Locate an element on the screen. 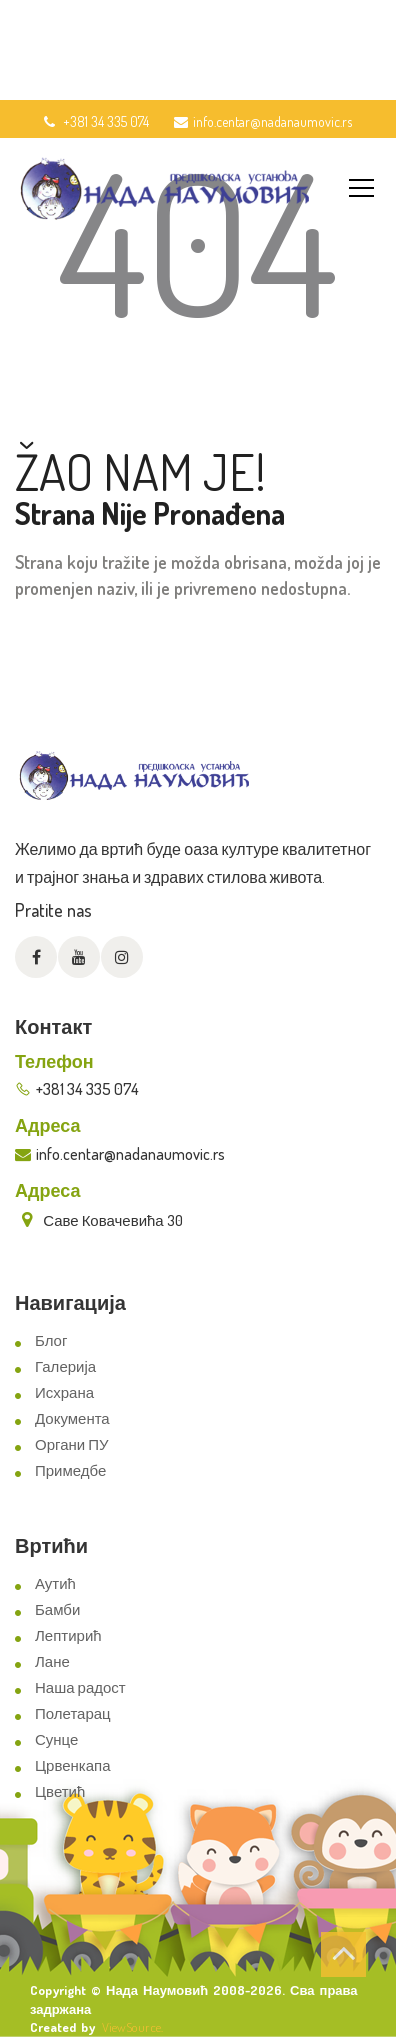 The width and height of the screenshot is (396, 2037). ViewSource. is located at coordinates (132, 2027).